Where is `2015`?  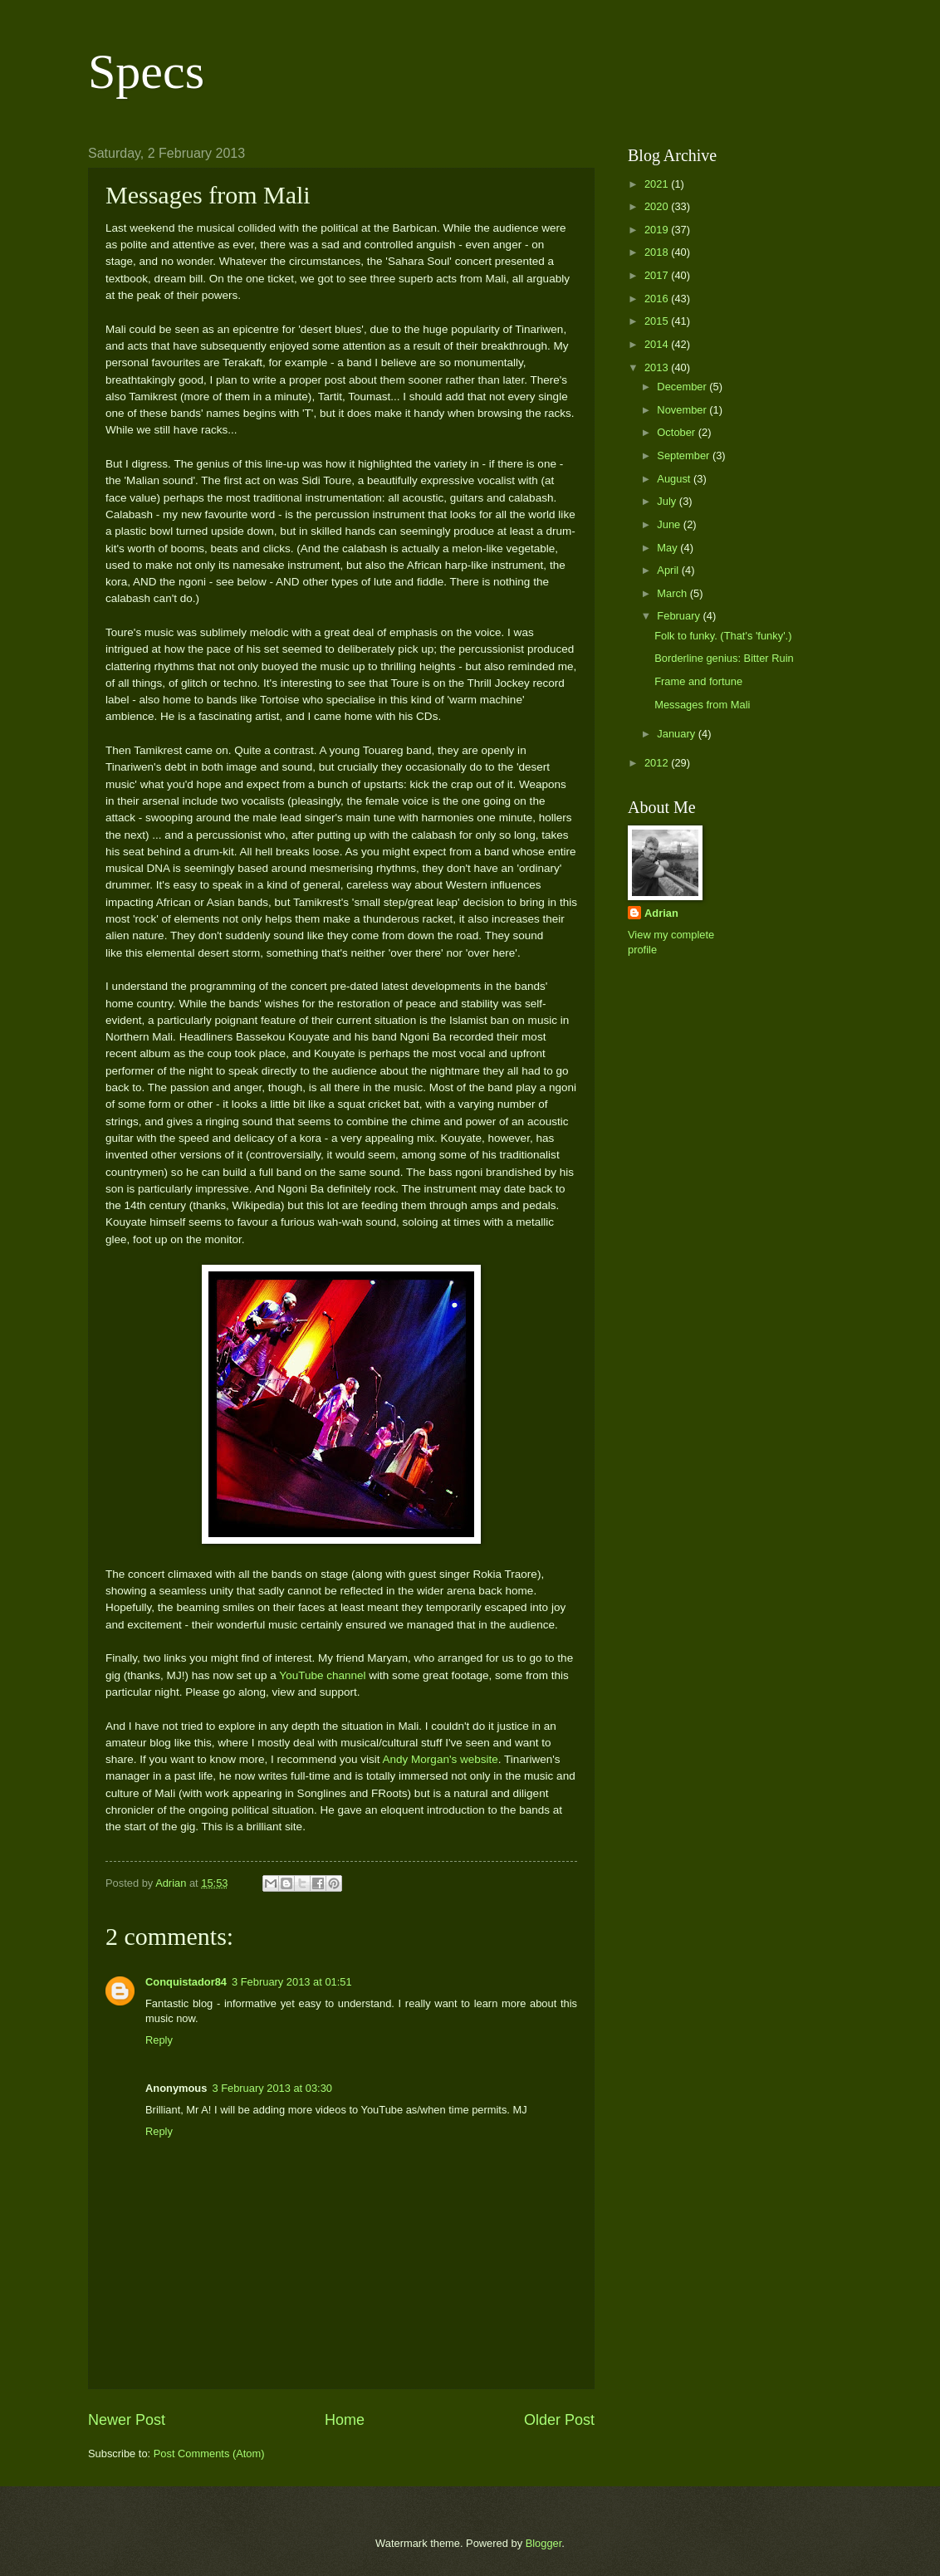 2015 is located at coordinates (657, 321).